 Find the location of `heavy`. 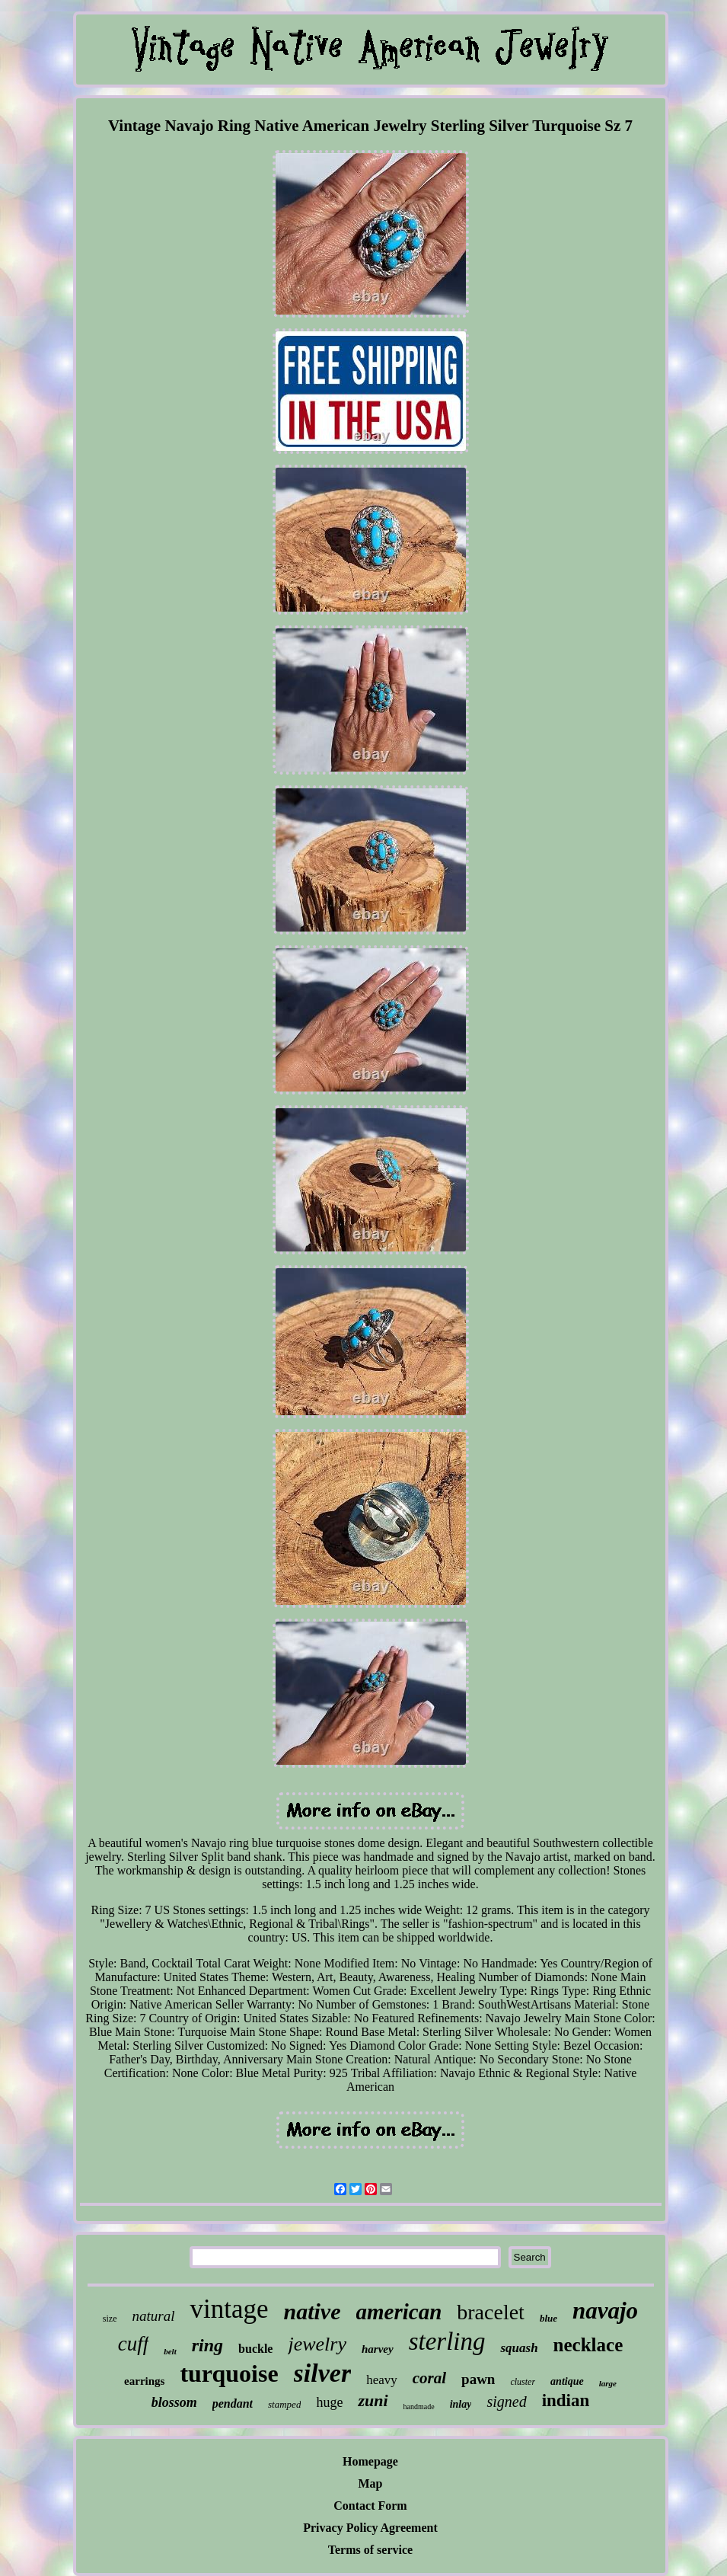

heavy is located at coordinates (381, 2380).